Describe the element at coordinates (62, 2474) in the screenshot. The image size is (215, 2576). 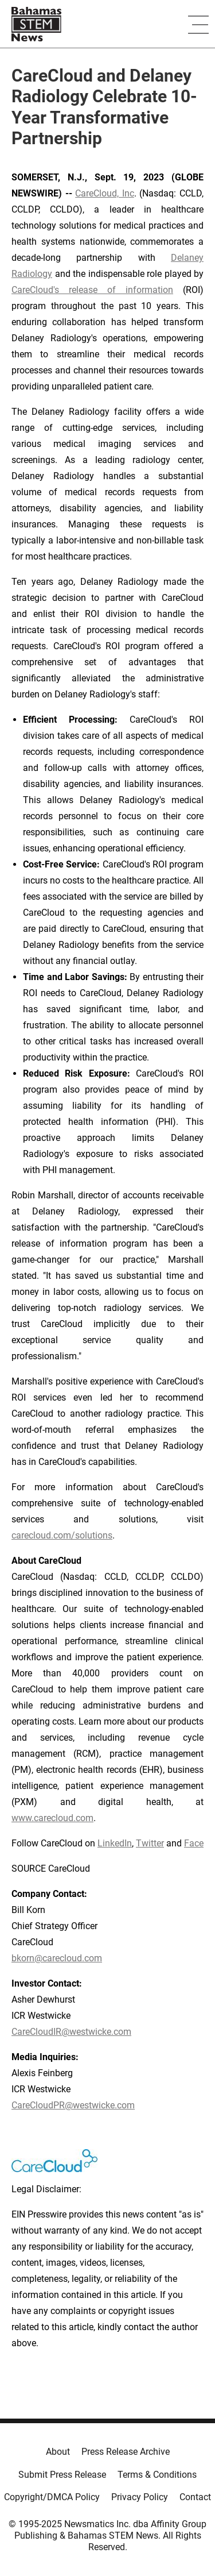
I see `Submit Press Release` at that location.